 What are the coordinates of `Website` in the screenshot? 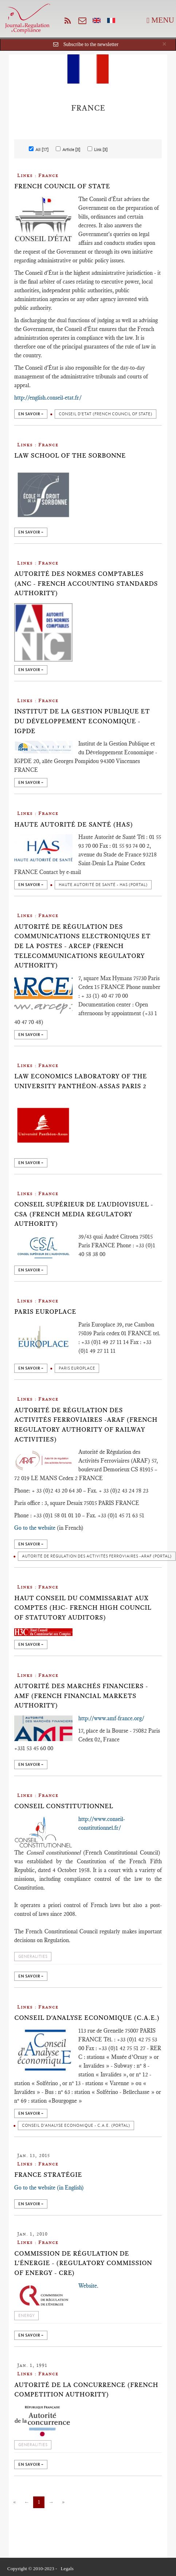 It's located at (87, 2285).